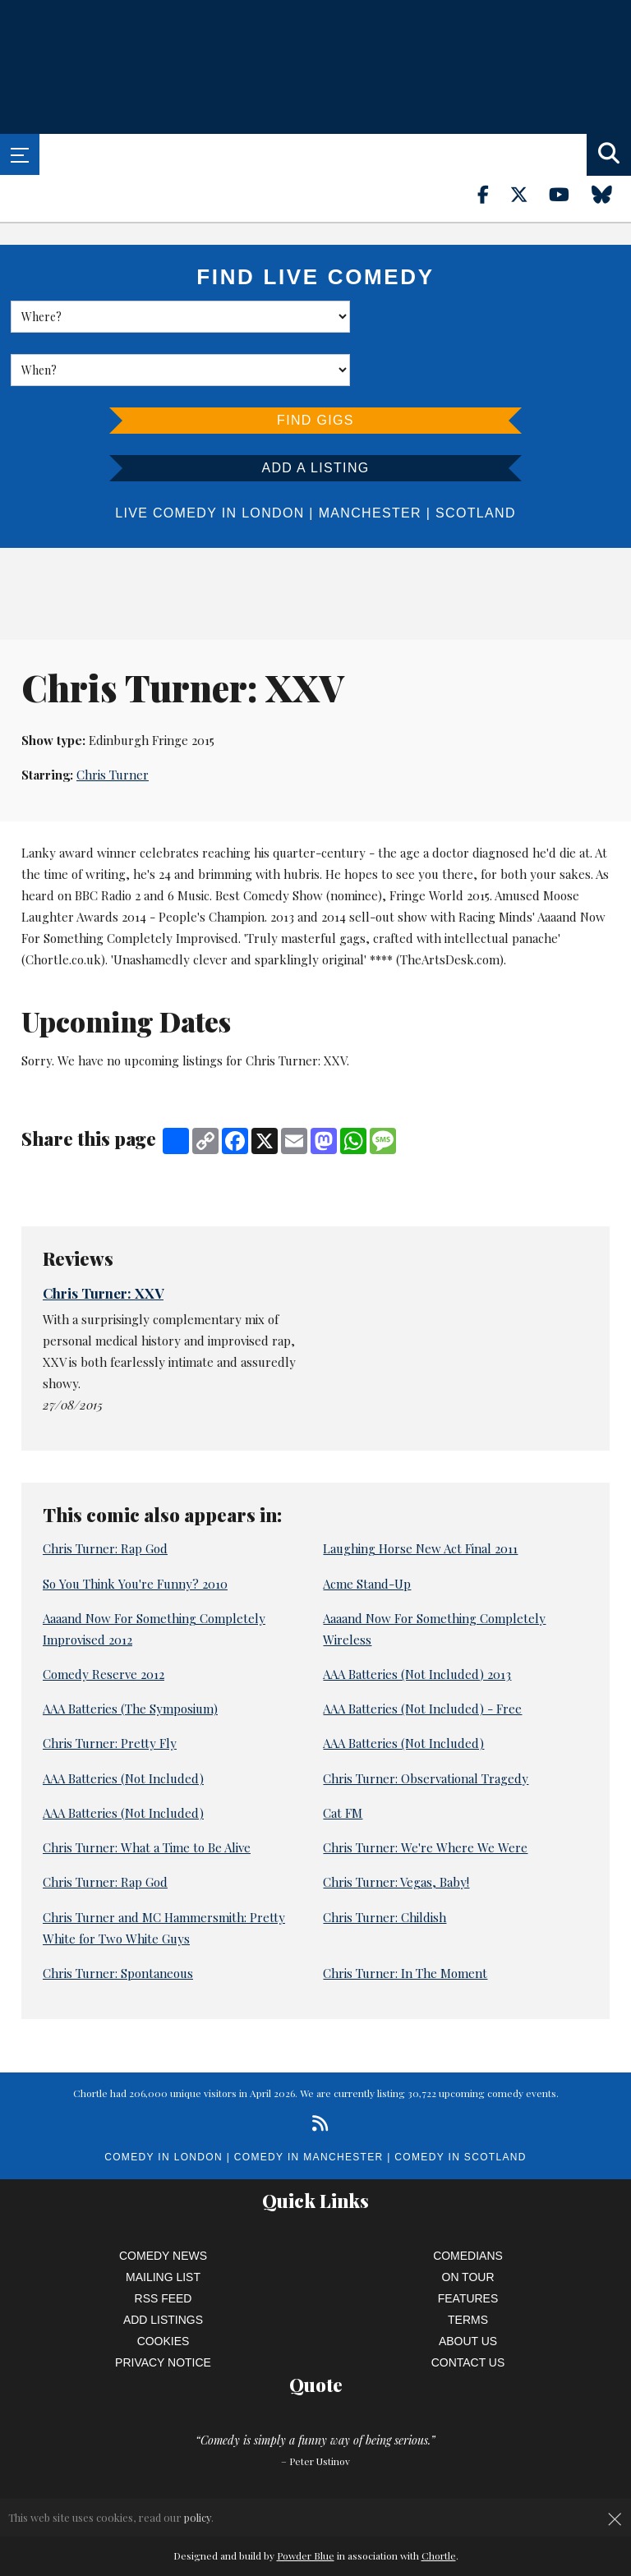 This screenshot has width=631, height=2576. I want to click on Chris Turner: Pretty Fly, so click(110, 1690).